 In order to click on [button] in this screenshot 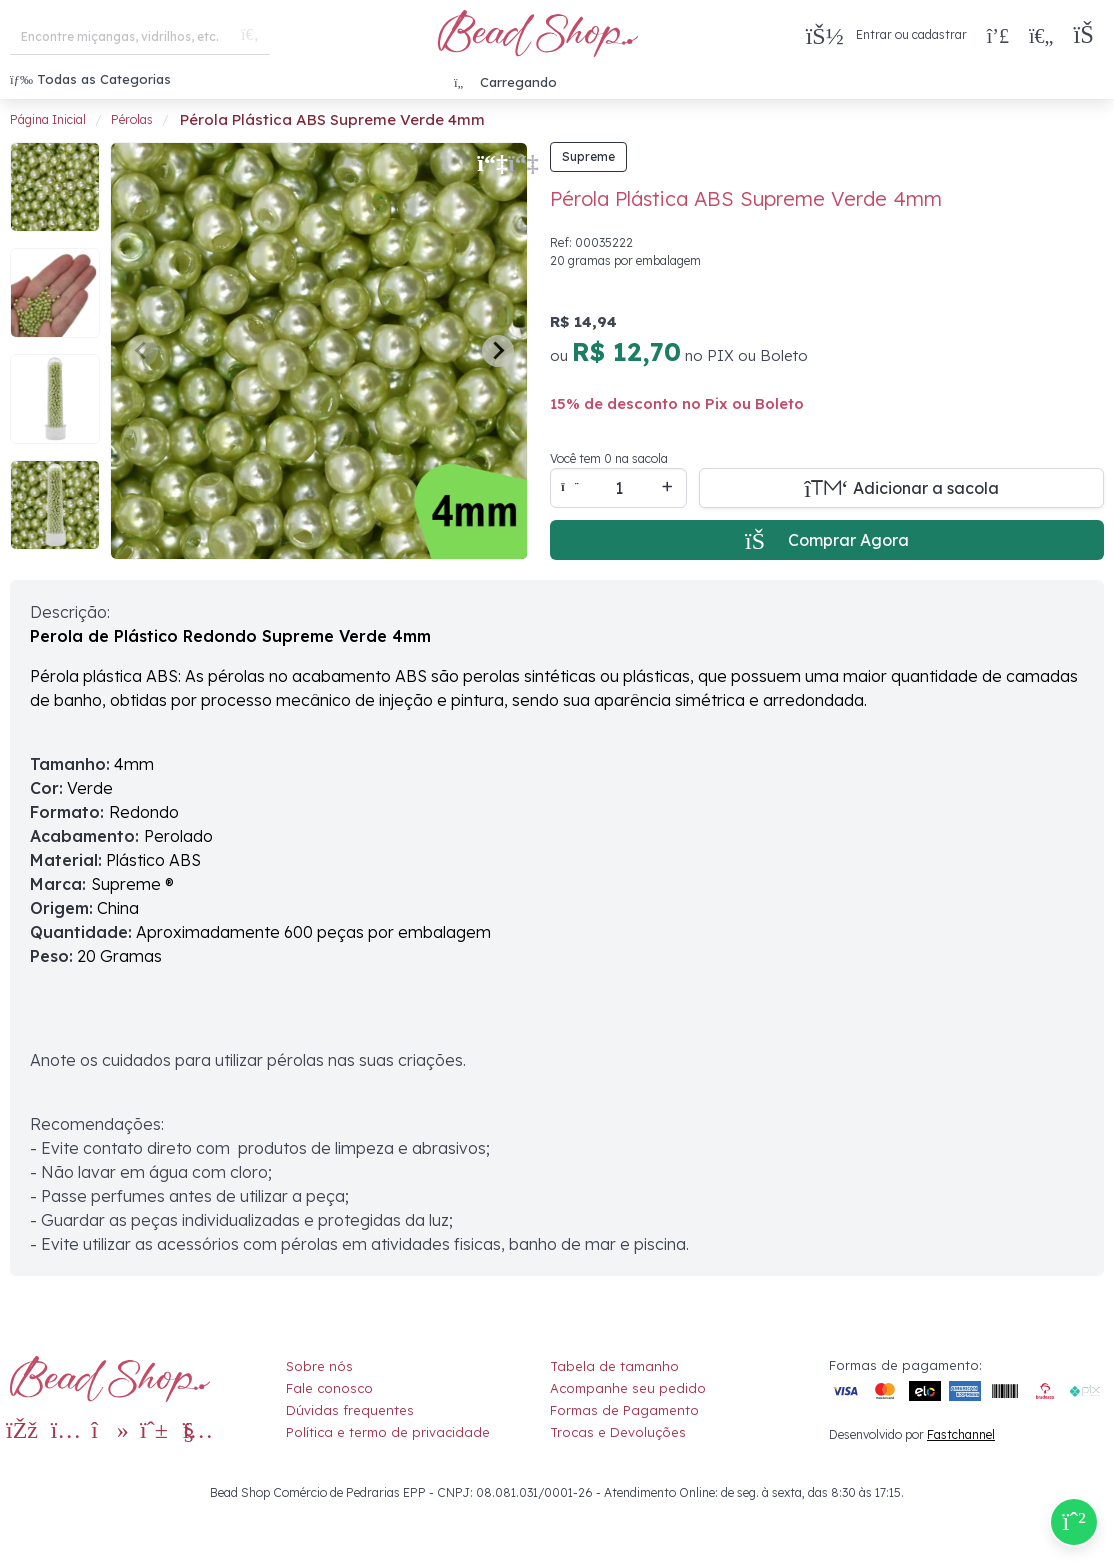, I will do `click(1088, 35)`.